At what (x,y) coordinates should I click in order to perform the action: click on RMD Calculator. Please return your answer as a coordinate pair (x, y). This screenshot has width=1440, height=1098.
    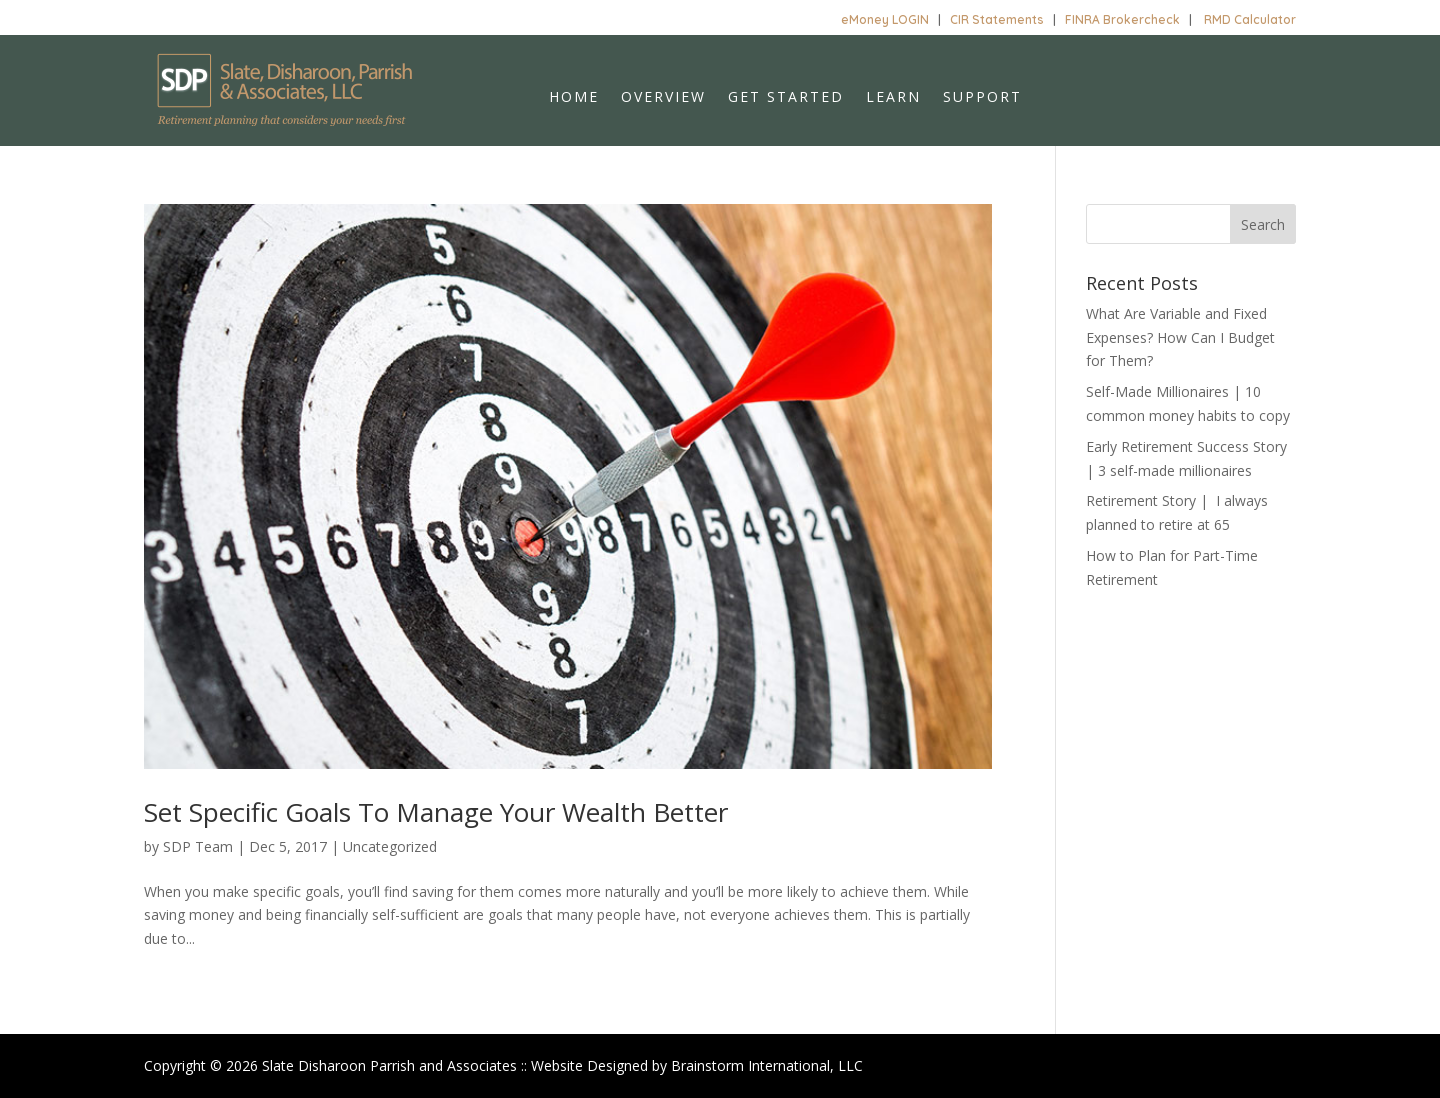
    Looking at the image, I should click on (1250, 19).